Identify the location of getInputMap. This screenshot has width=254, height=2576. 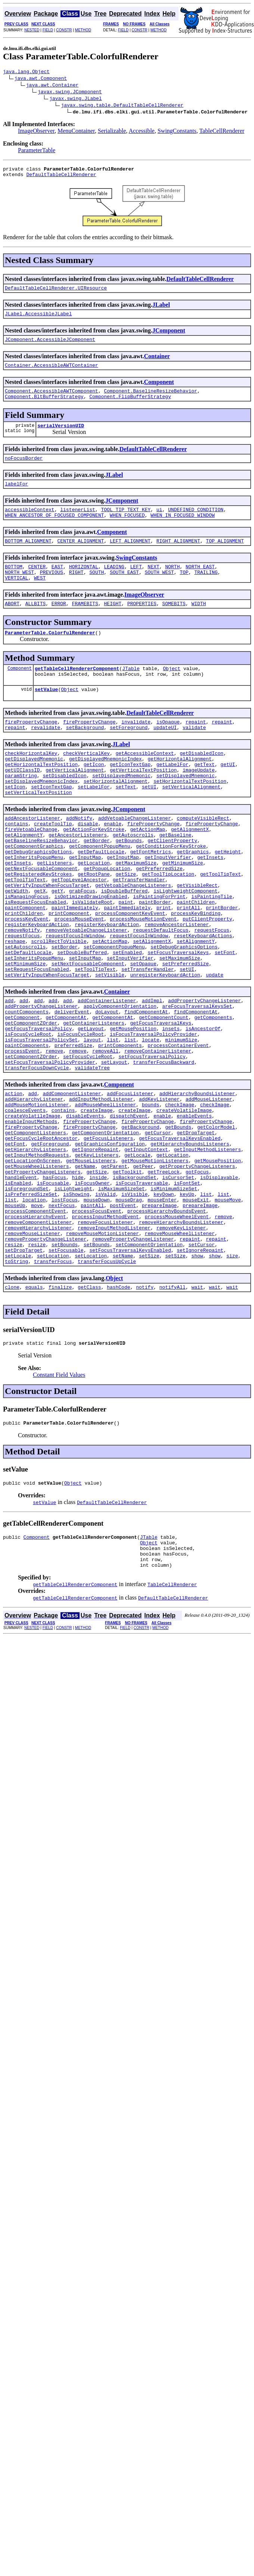
(85, 903).